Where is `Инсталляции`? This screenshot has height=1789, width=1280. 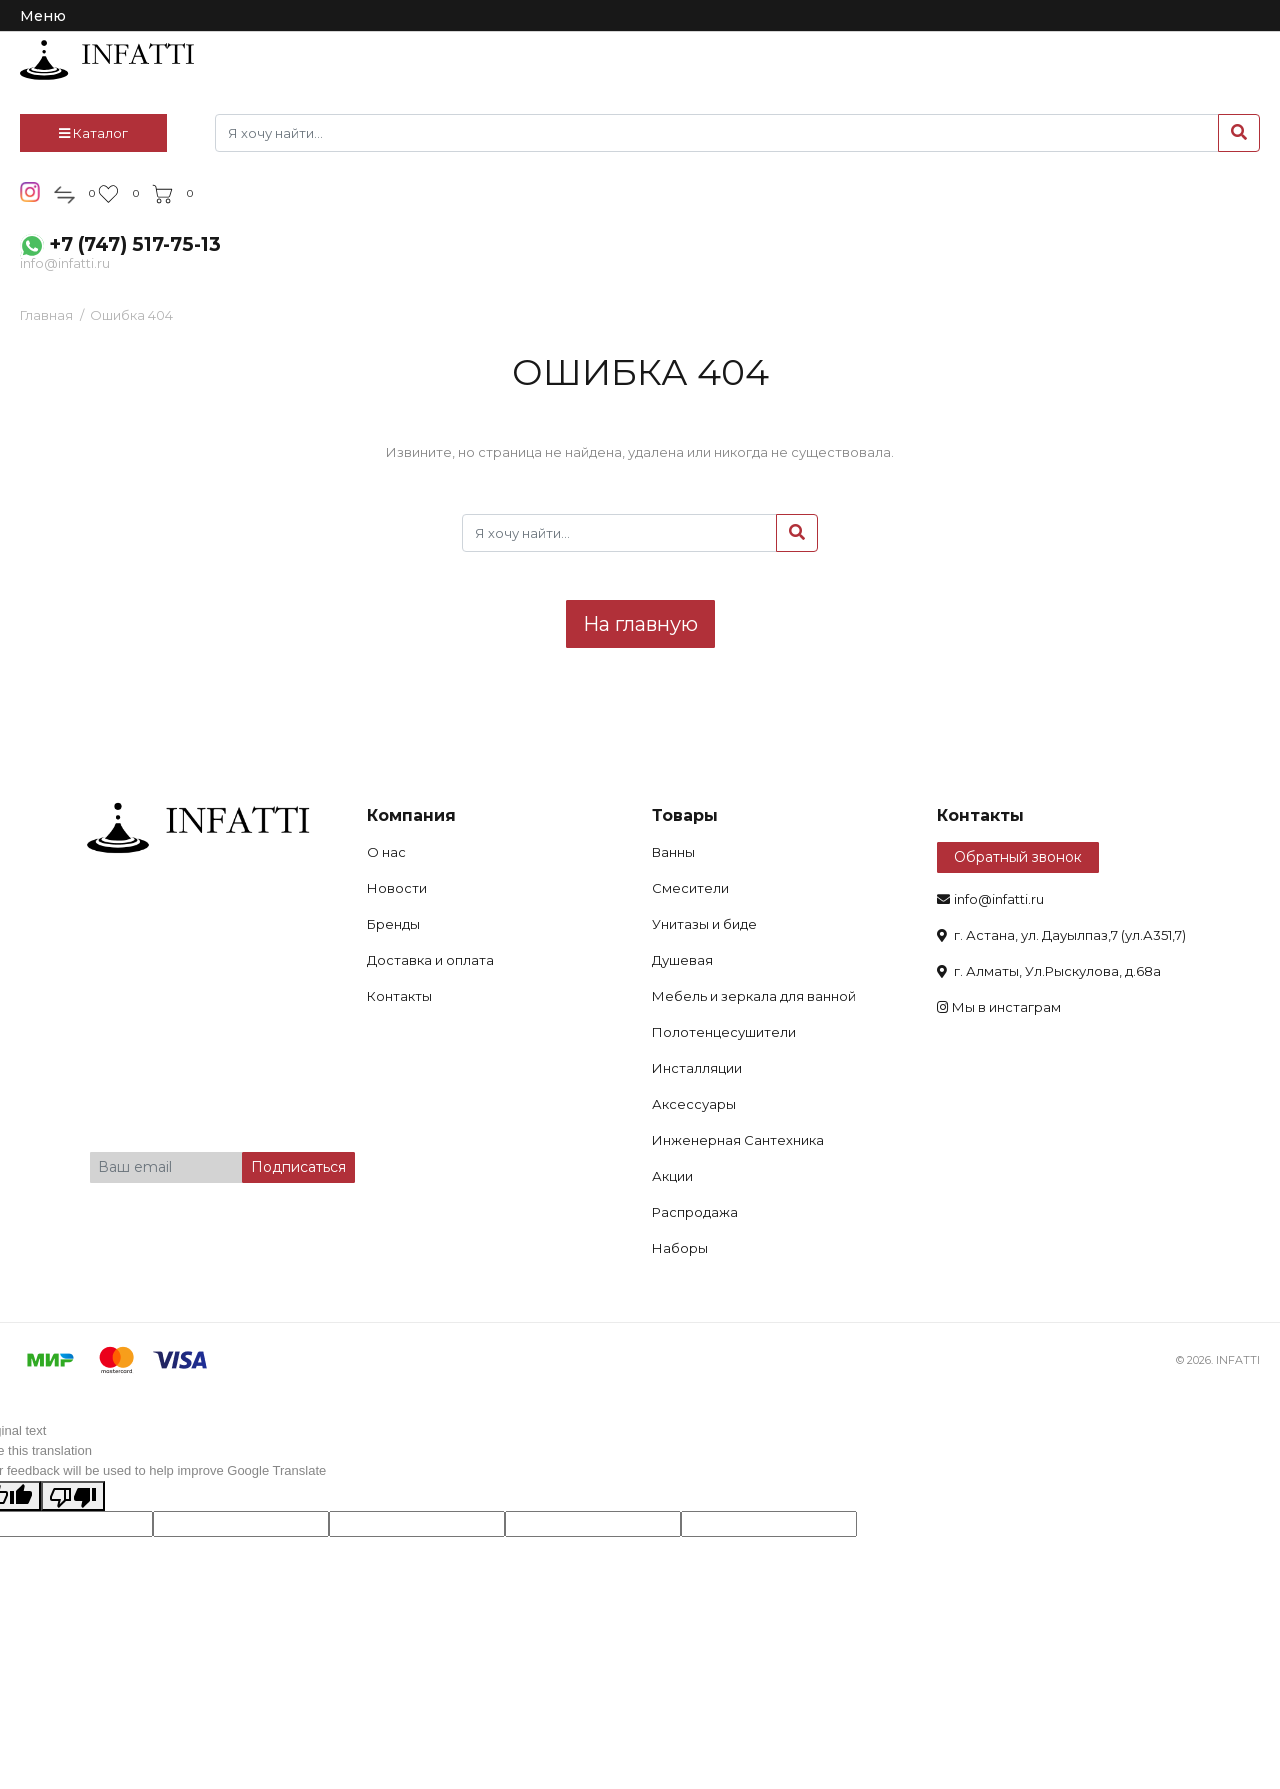 Инсталляции is located at coordinates (697, 1068).